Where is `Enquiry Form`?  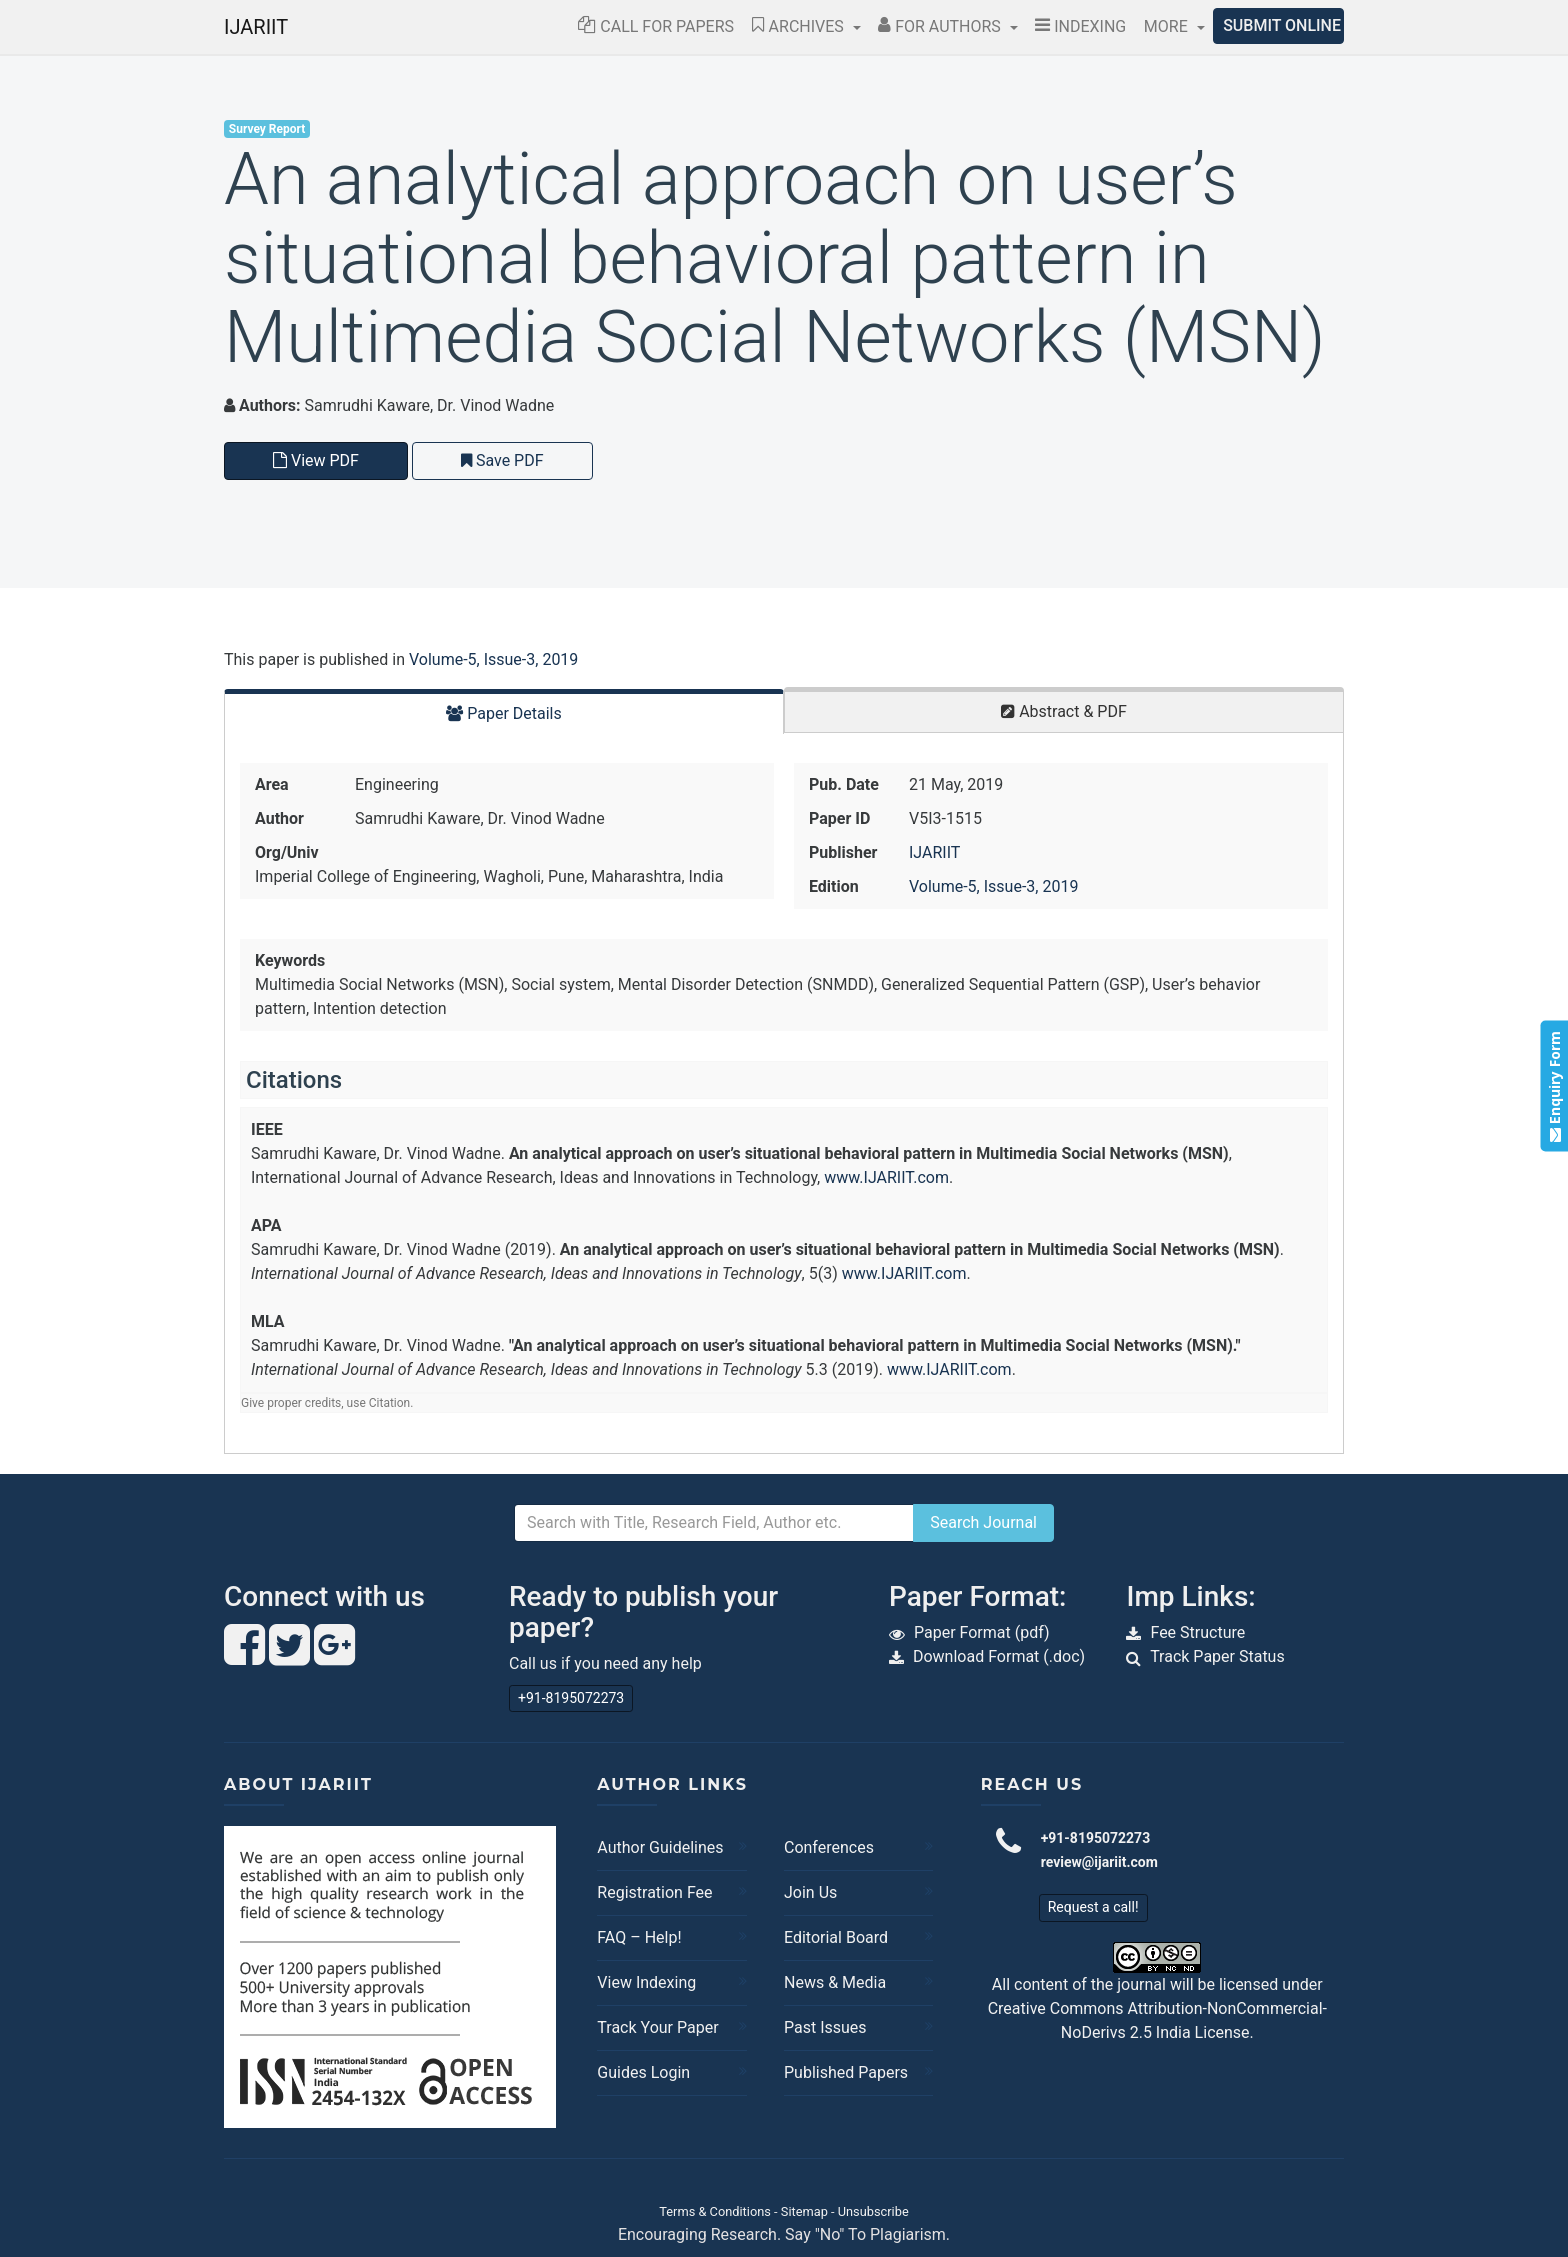 Enquiry Form is located at coordinates (1553, 1086).